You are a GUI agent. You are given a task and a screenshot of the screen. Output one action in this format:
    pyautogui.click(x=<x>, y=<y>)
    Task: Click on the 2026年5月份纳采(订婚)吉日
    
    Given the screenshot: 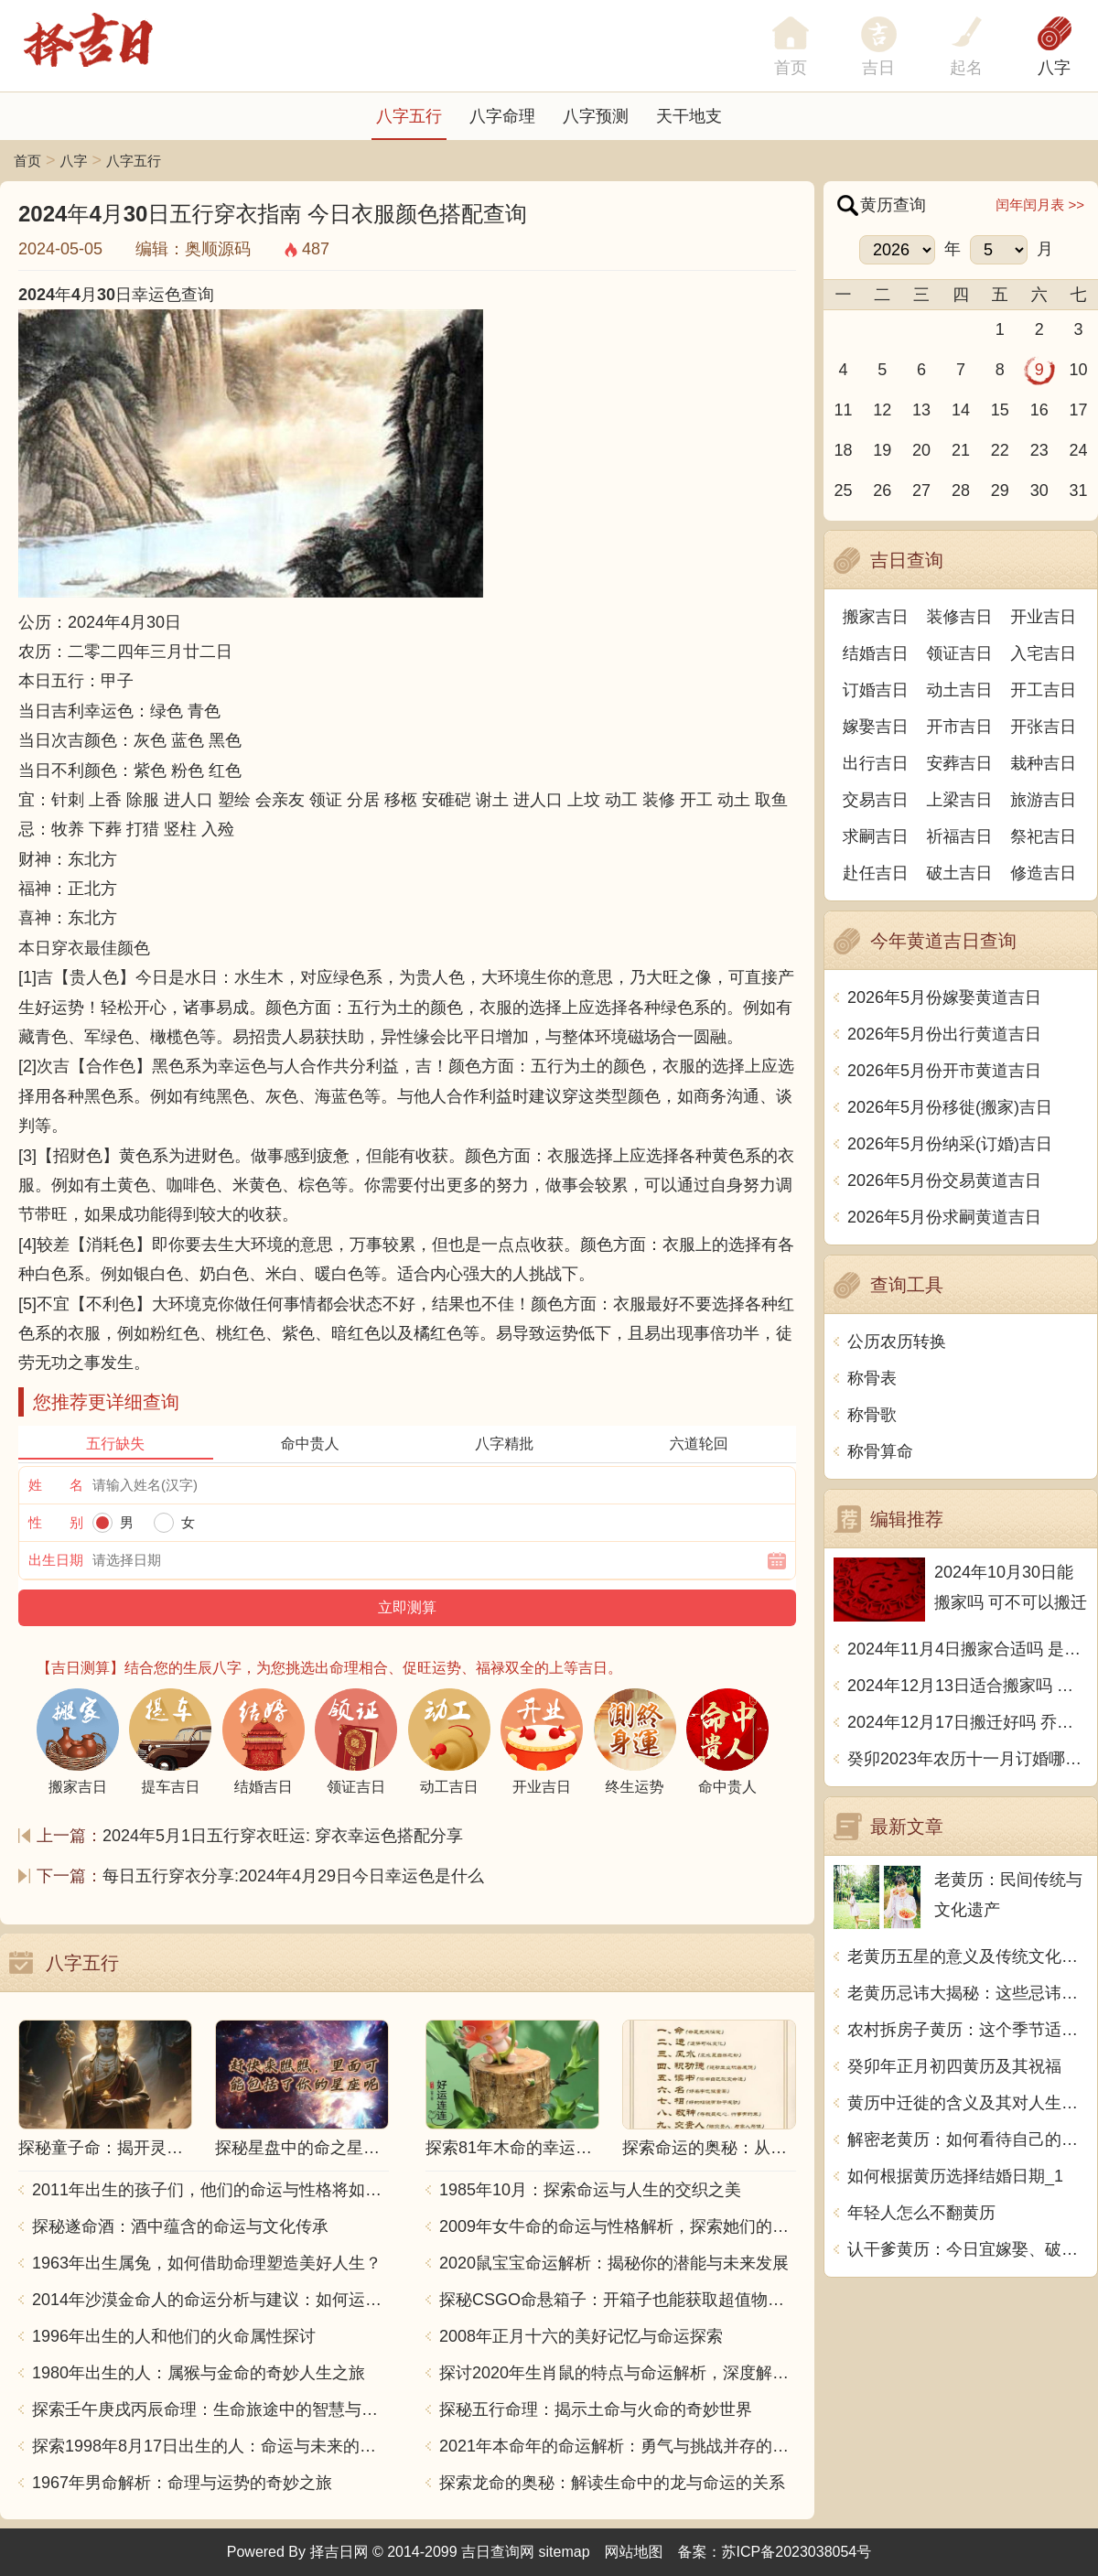 What is the action you would take?
    pyautogui.click(x=949, y=1144)
    